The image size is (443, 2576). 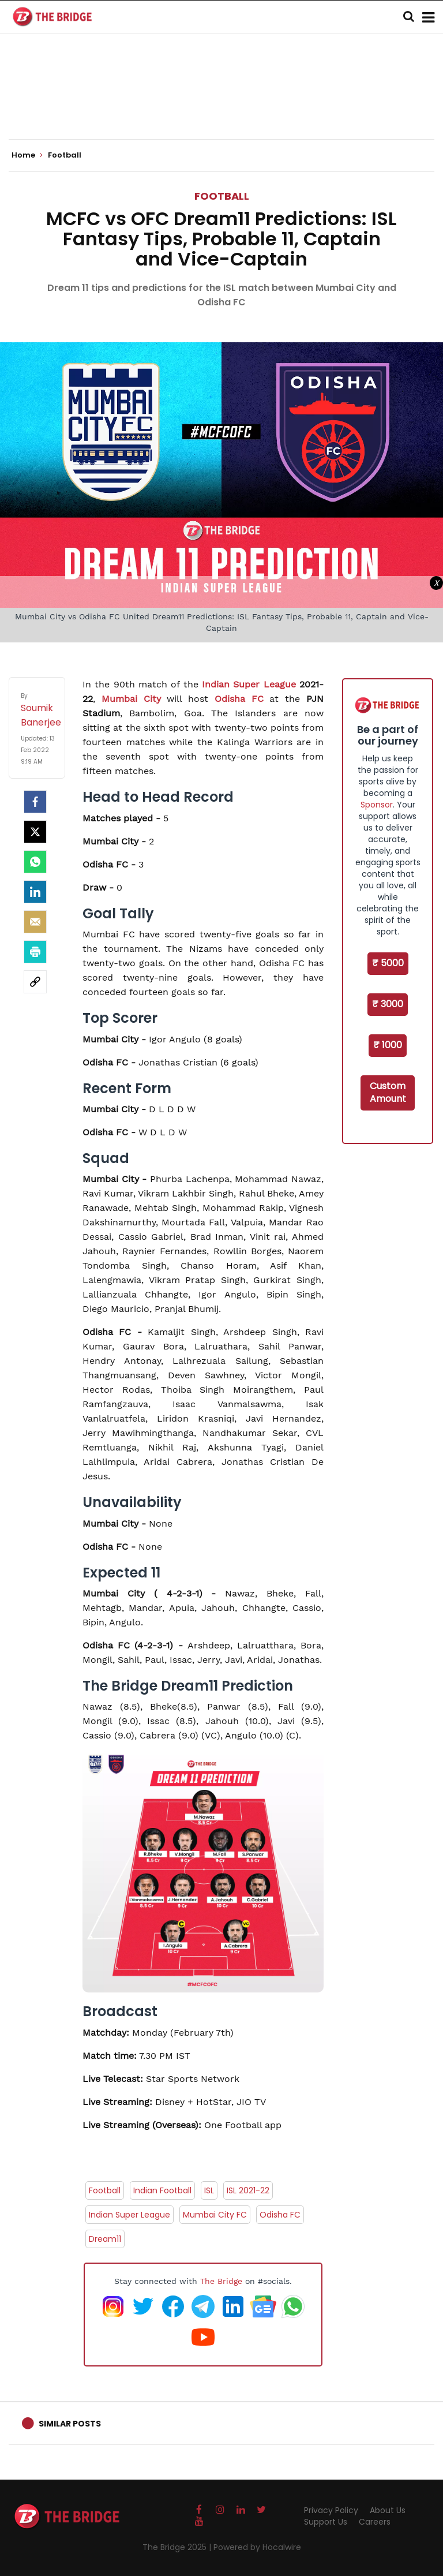 I want to click on [Whatsapp], so click(x=35, y=861).